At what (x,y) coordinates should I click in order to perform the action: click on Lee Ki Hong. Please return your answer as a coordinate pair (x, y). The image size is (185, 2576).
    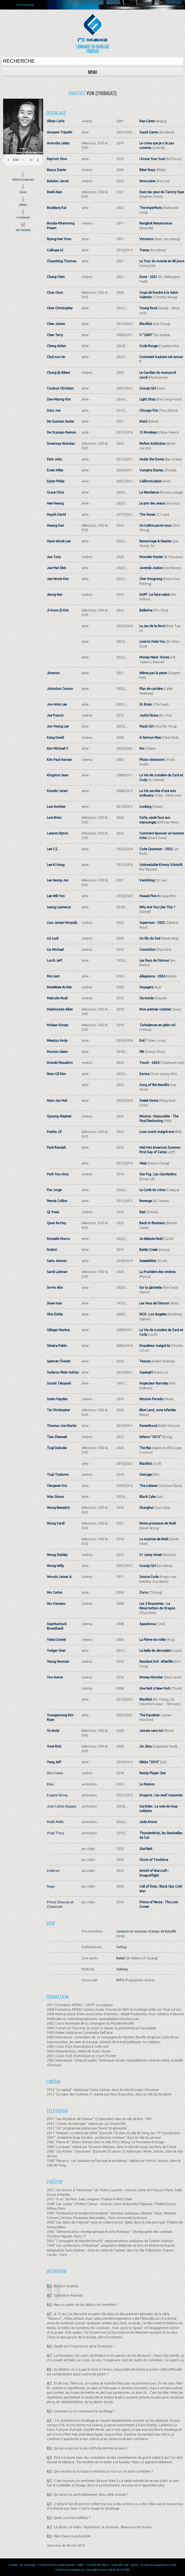
    Looking at the image, I should click on (56, 865).